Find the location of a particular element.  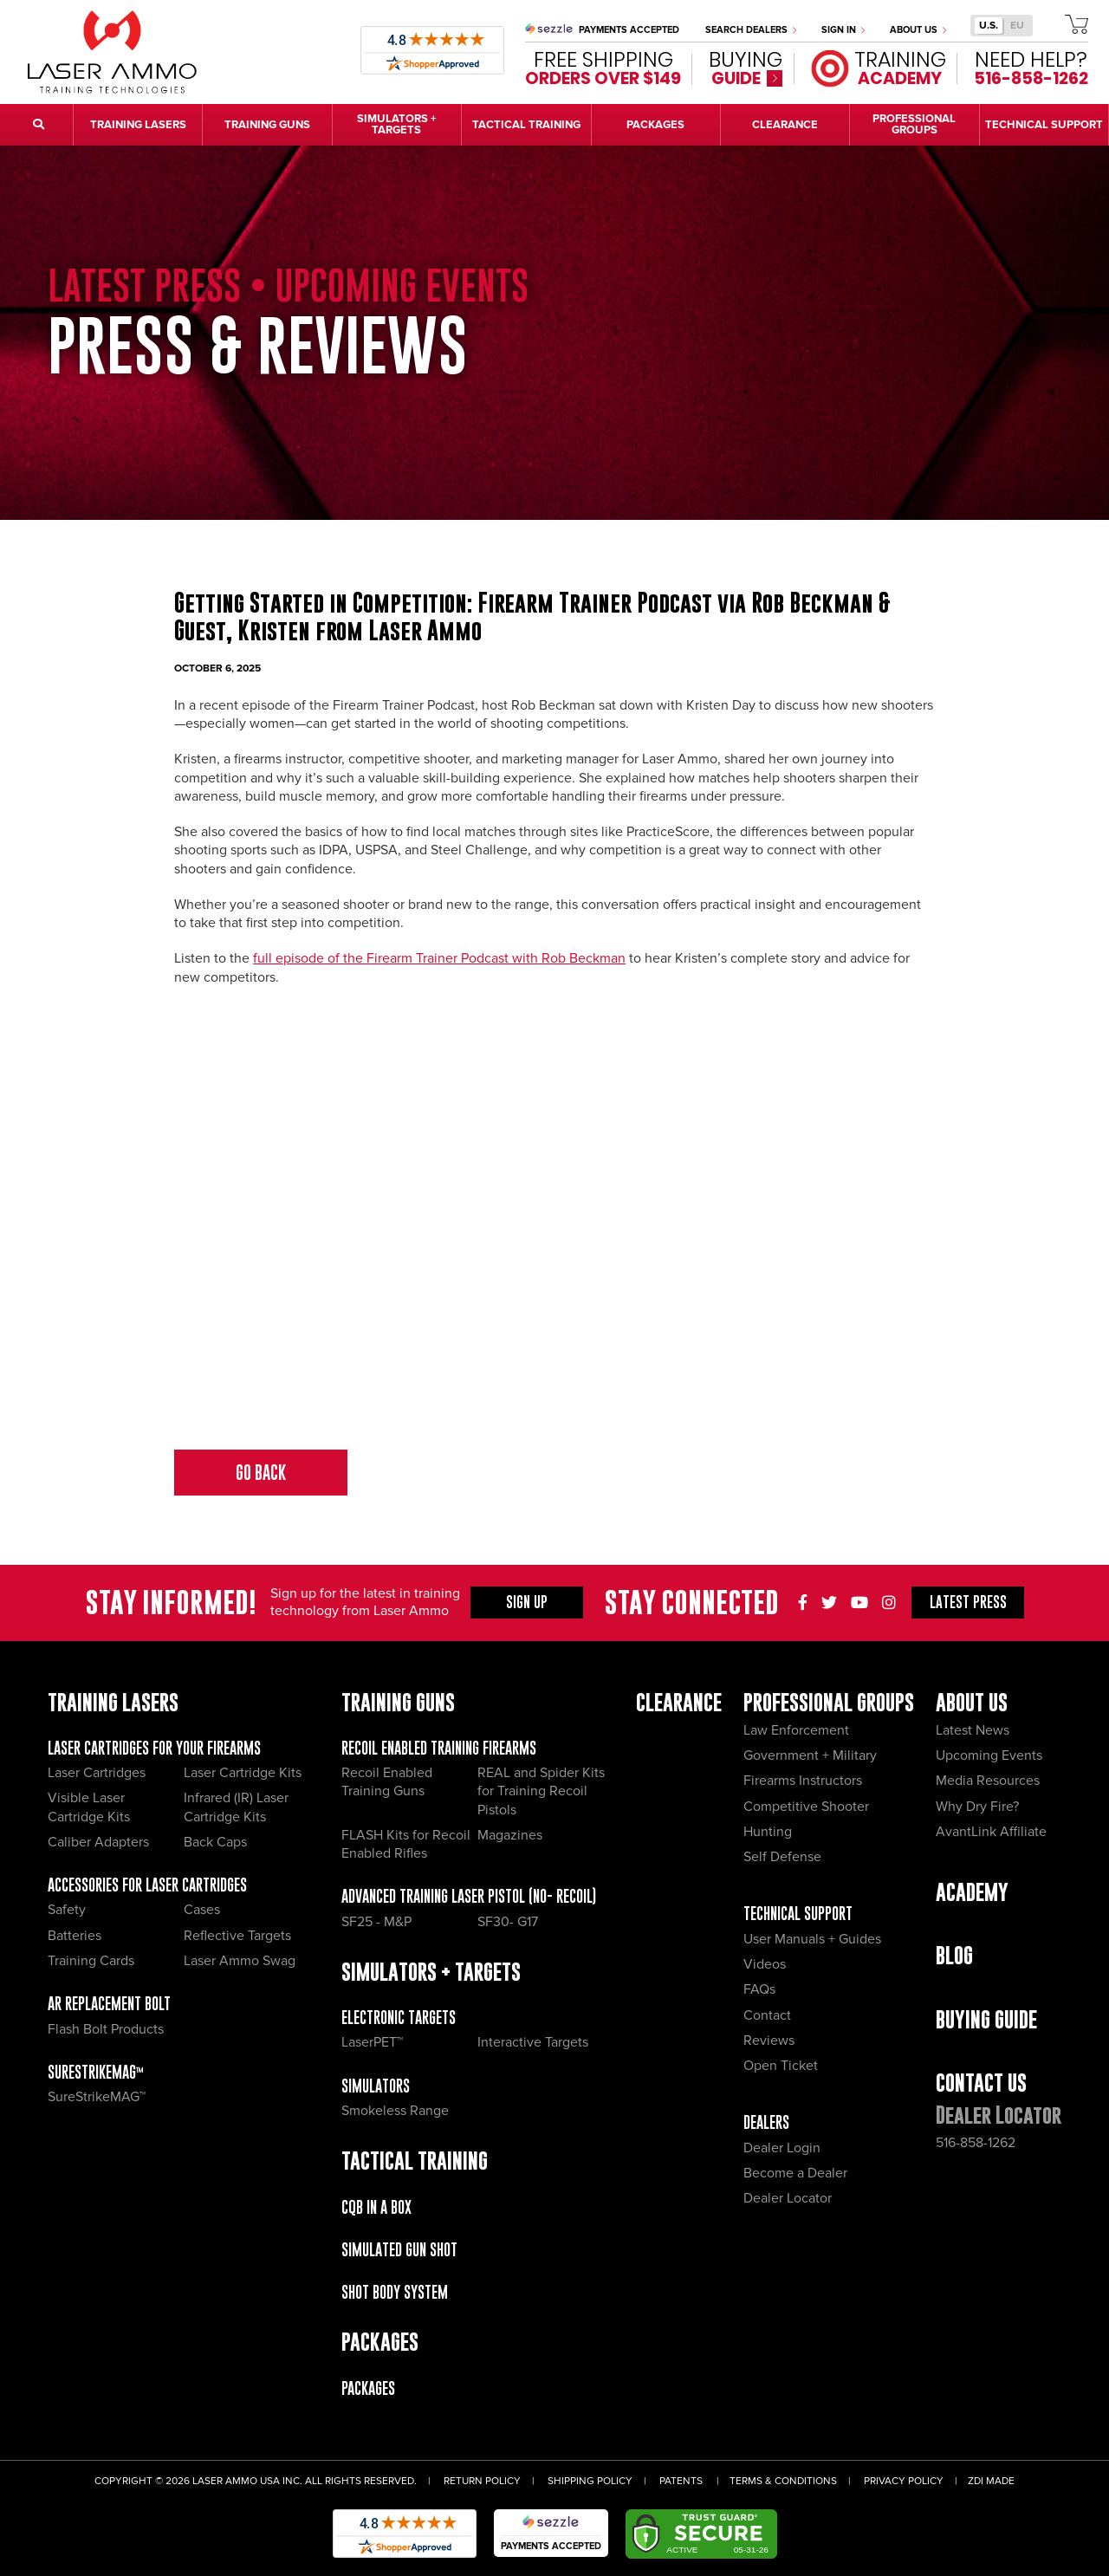

Training Cards is located at coordinates (91, 1960).